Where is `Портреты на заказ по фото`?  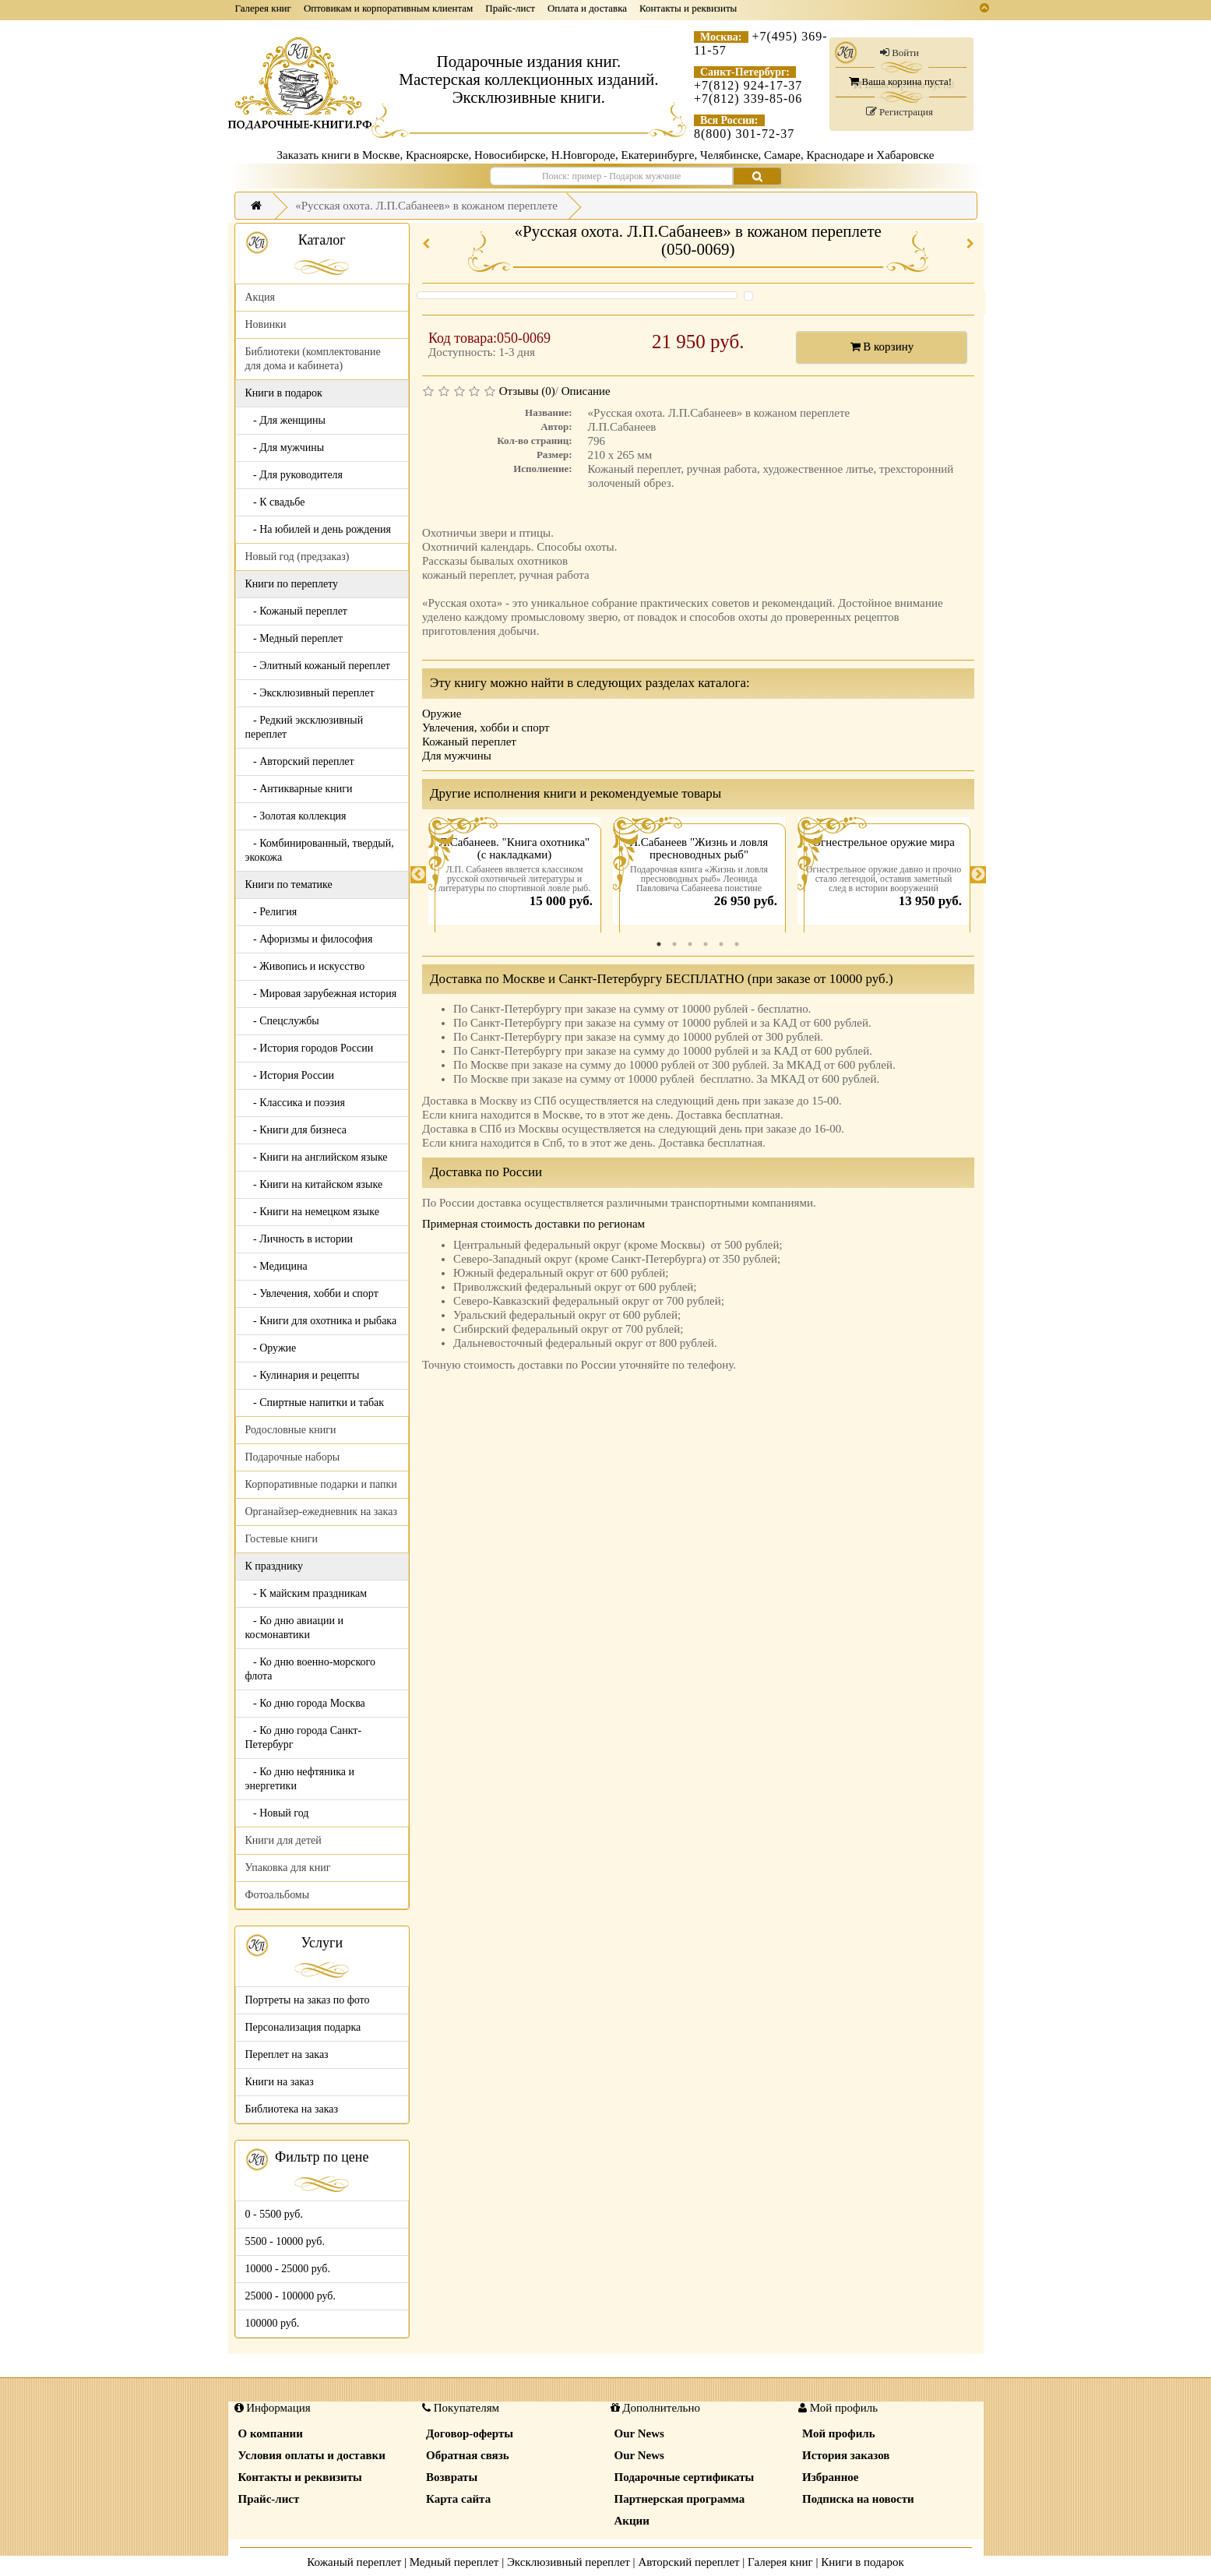 Портреты на заказ по фото is located at coordinates (307, 2000).